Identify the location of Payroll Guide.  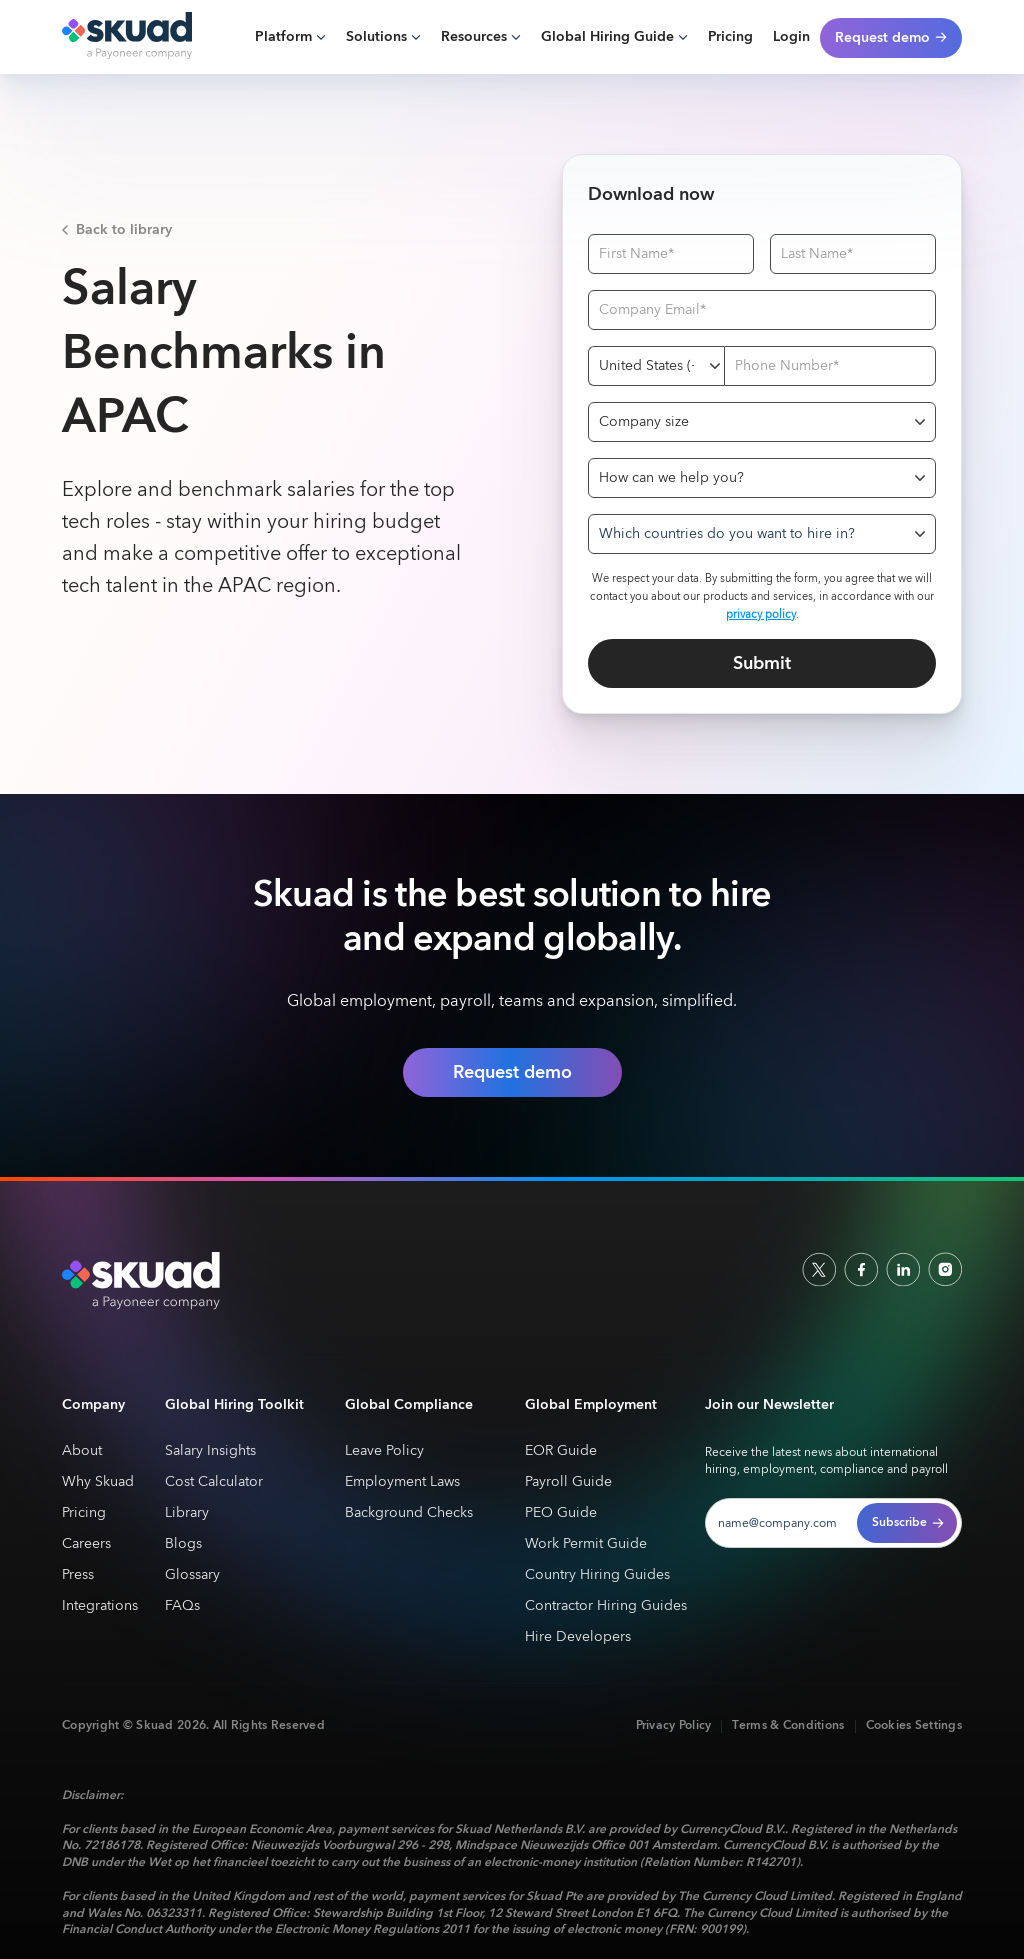
(568, 1482).